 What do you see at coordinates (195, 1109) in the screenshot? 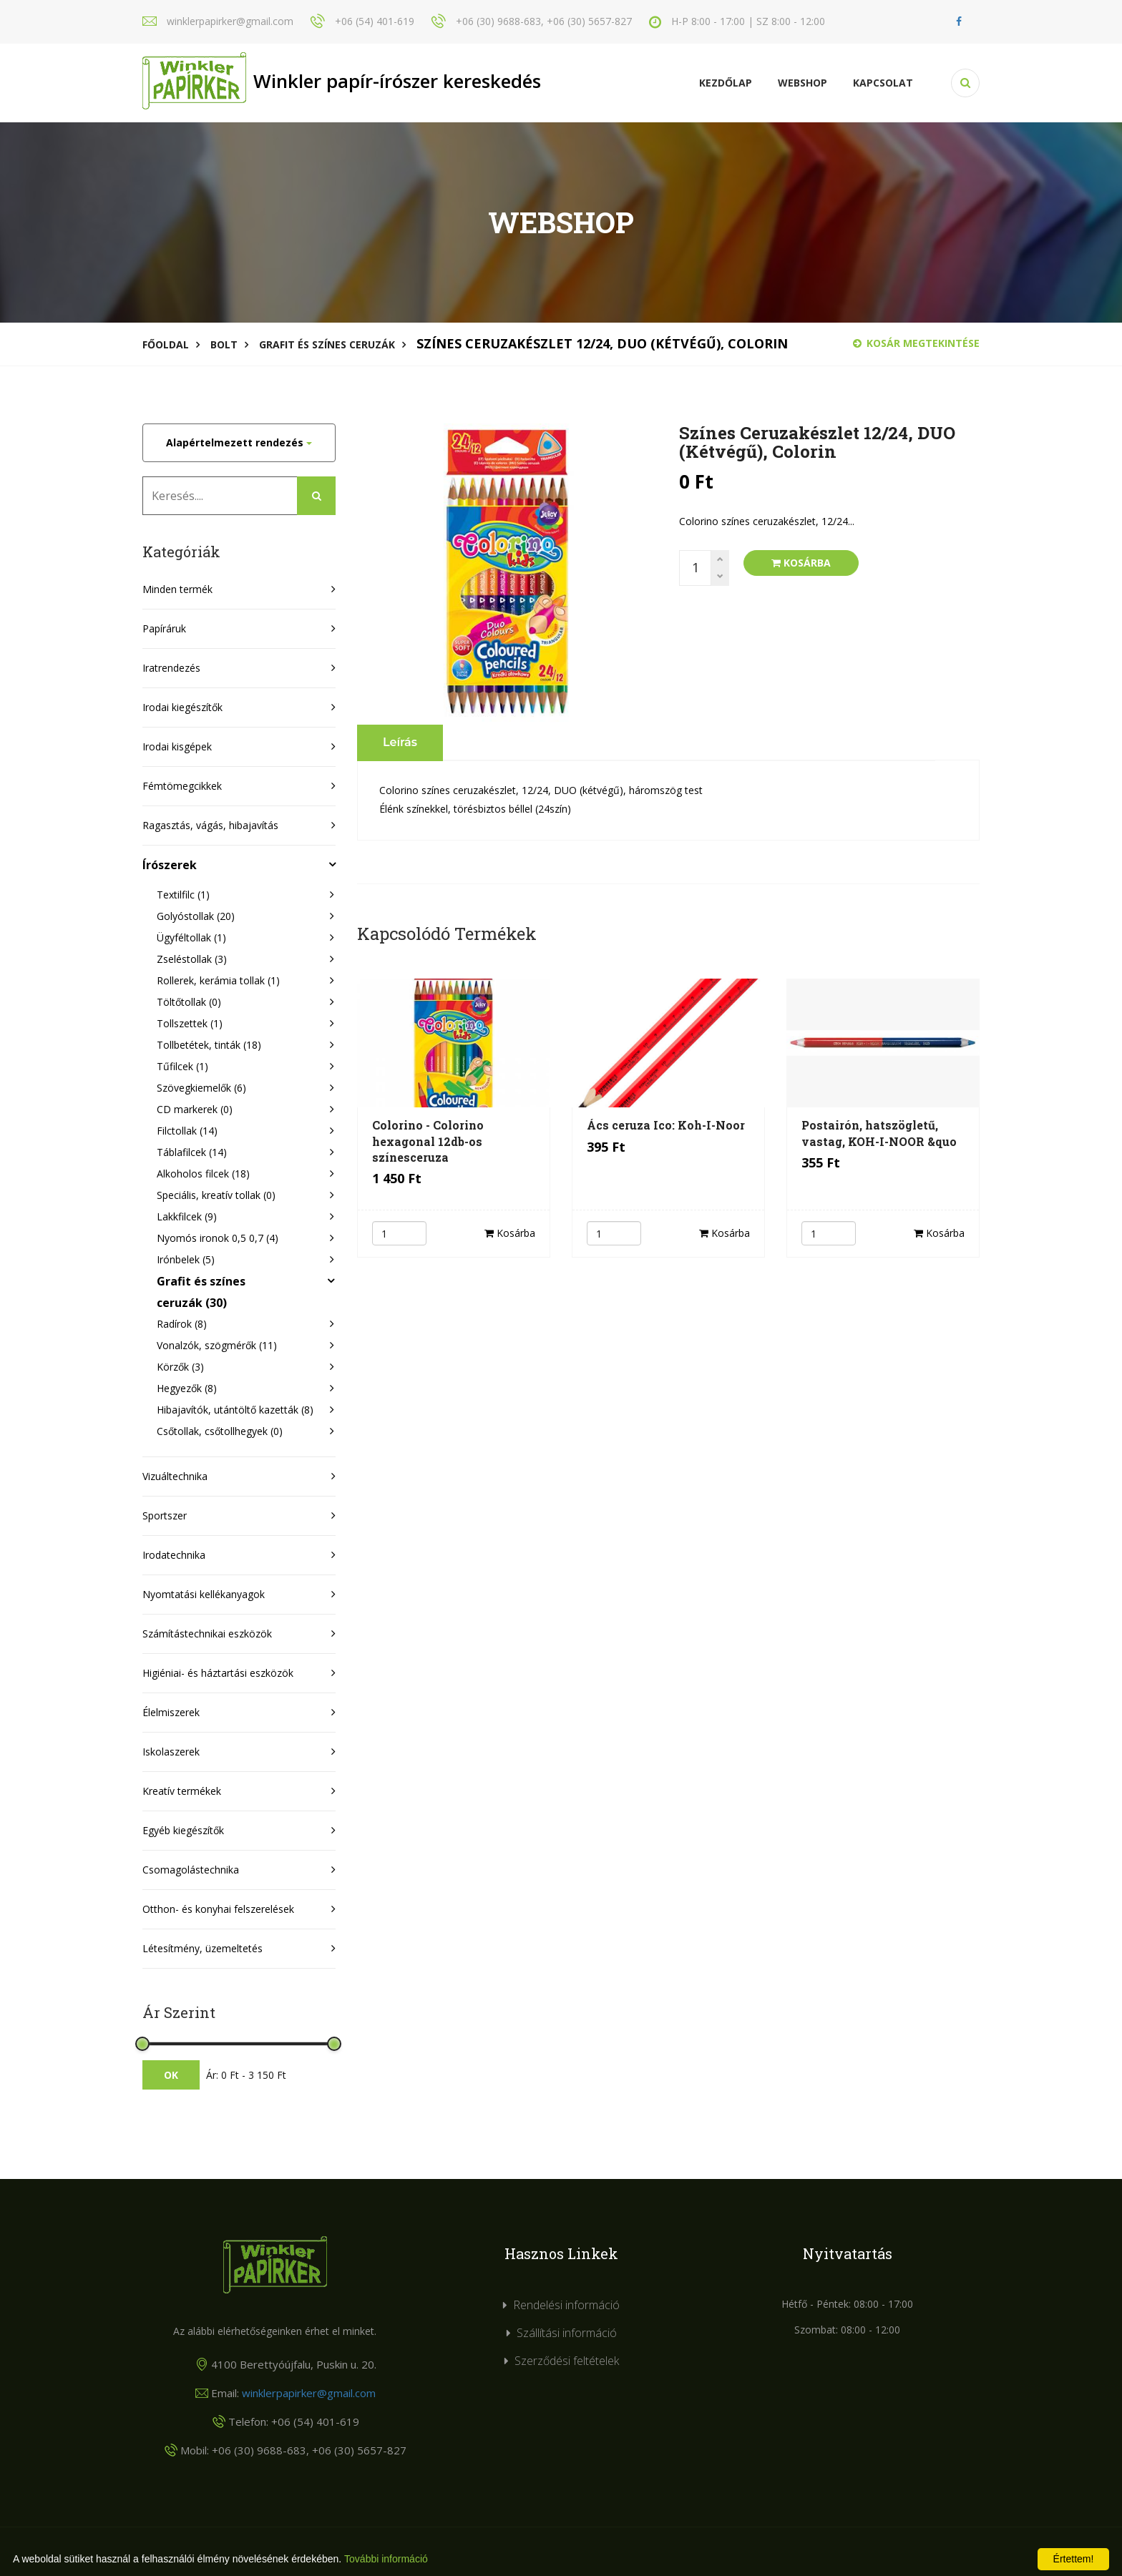
I see `CD markerek (0)` at bounding box center [195, 1109].